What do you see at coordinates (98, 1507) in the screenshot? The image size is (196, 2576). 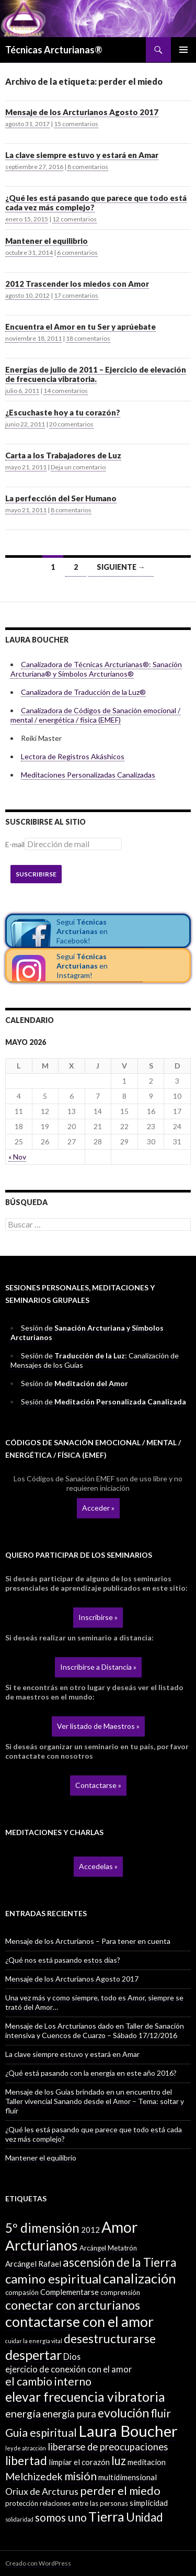 I see `Acceder »` at bounding box center [98, 1507].